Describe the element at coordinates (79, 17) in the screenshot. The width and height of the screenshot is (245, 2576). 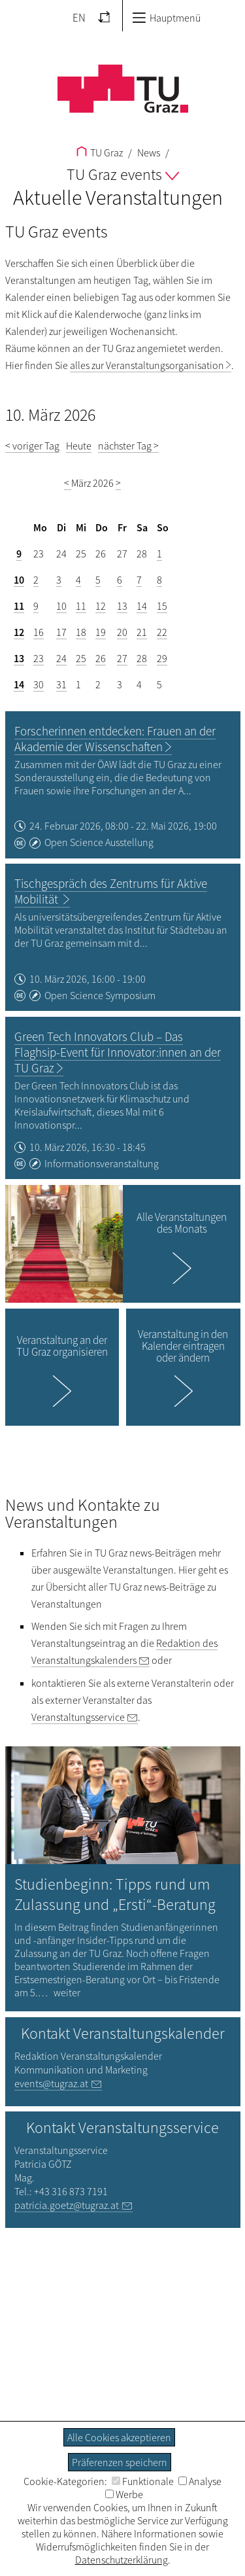
I see `EN` at that location.